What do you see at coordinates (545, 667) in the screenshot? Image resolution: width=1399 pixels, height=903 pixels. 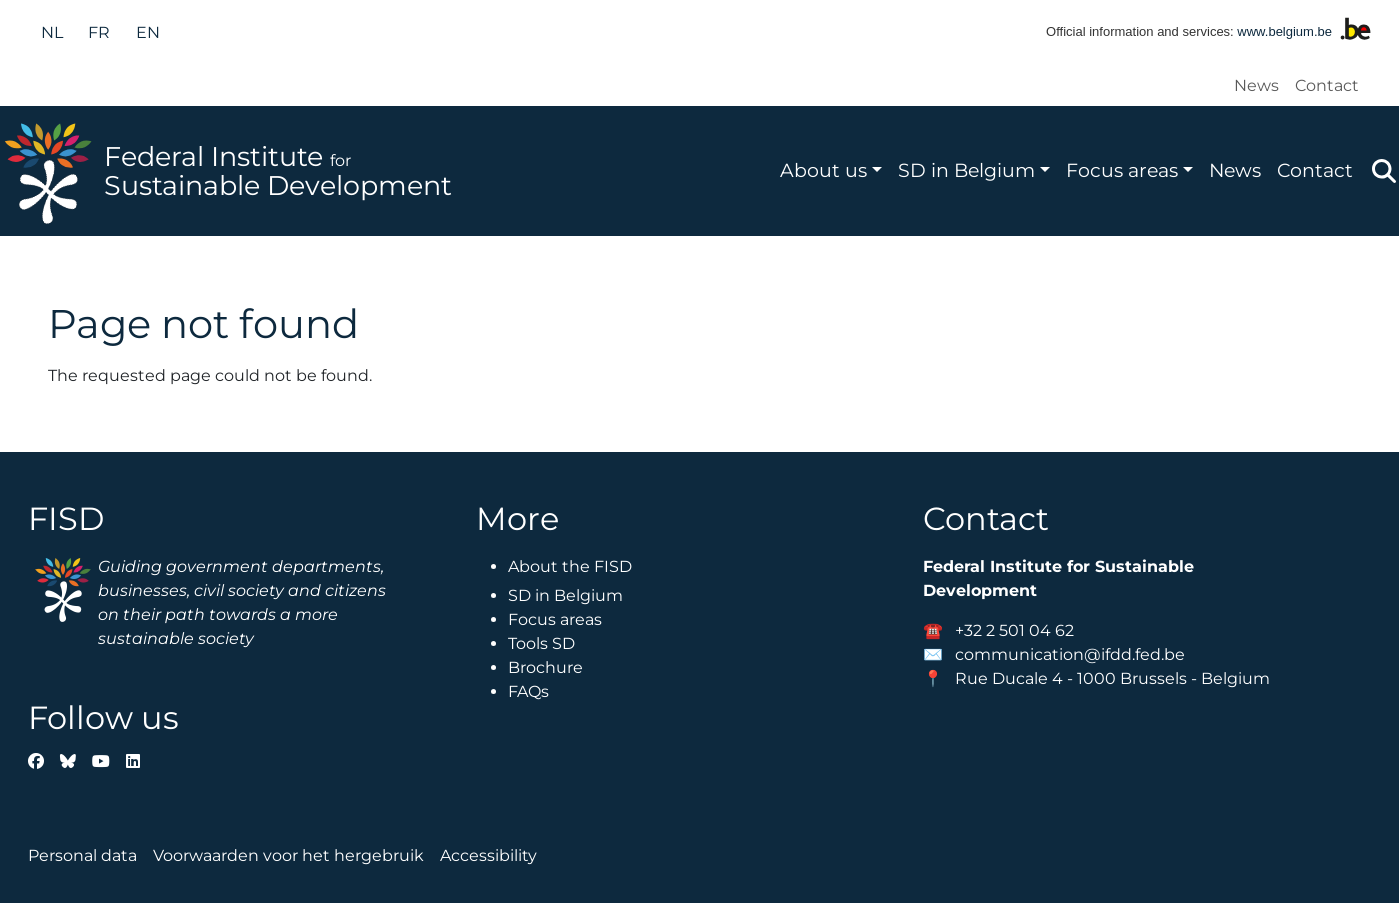 I see `Brochure` at bounding box center [545, 667].